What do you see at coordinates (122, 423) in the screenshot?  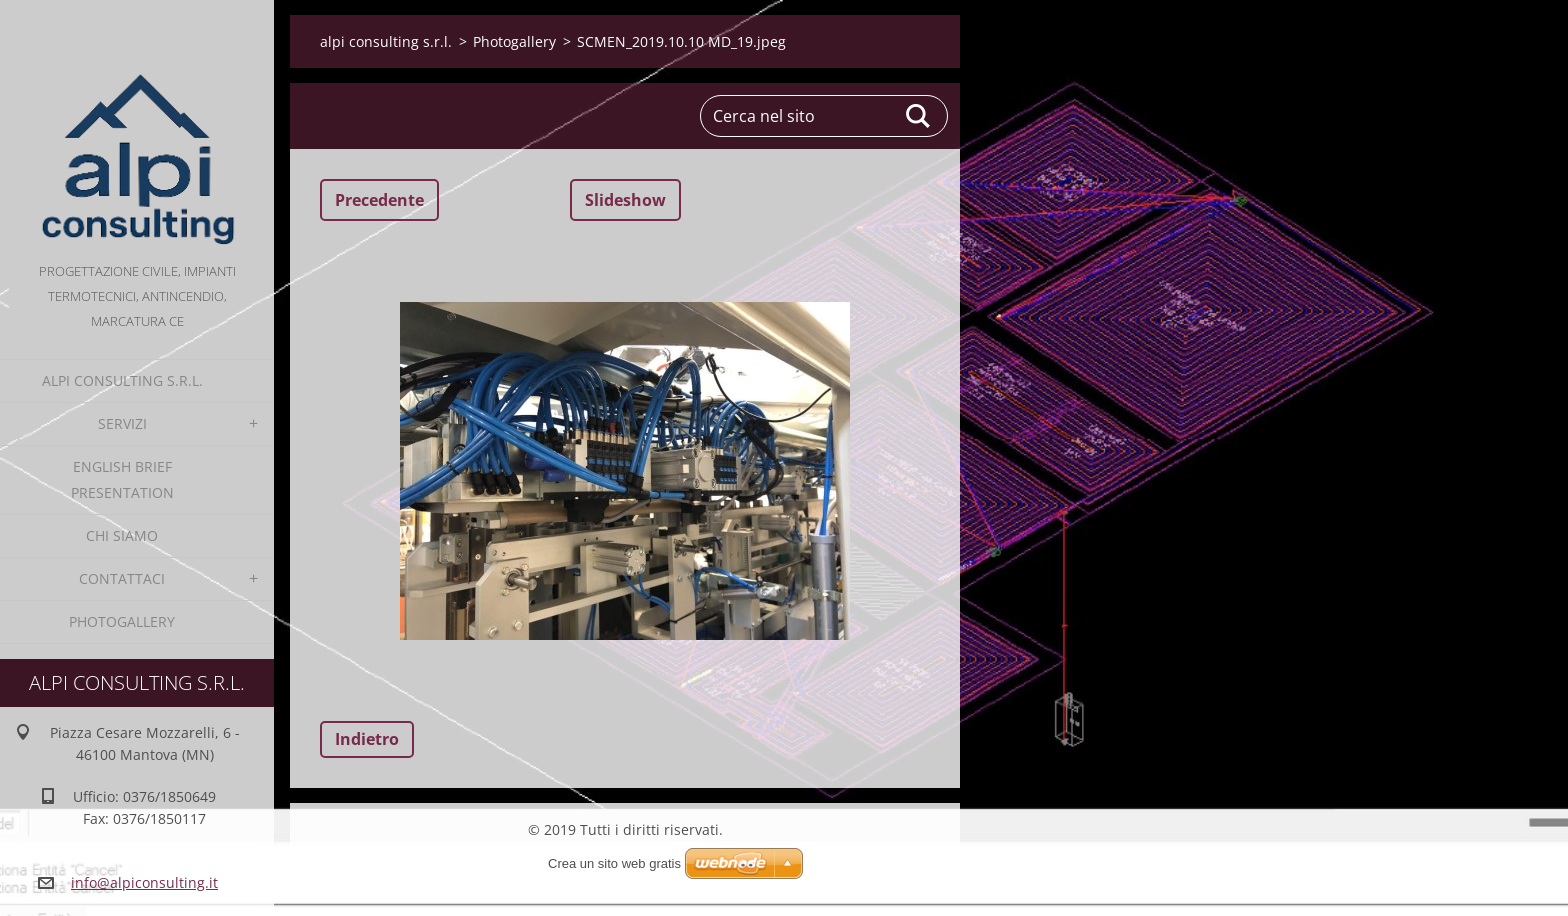 I see `Servizi` at bounding box center [122, 423].